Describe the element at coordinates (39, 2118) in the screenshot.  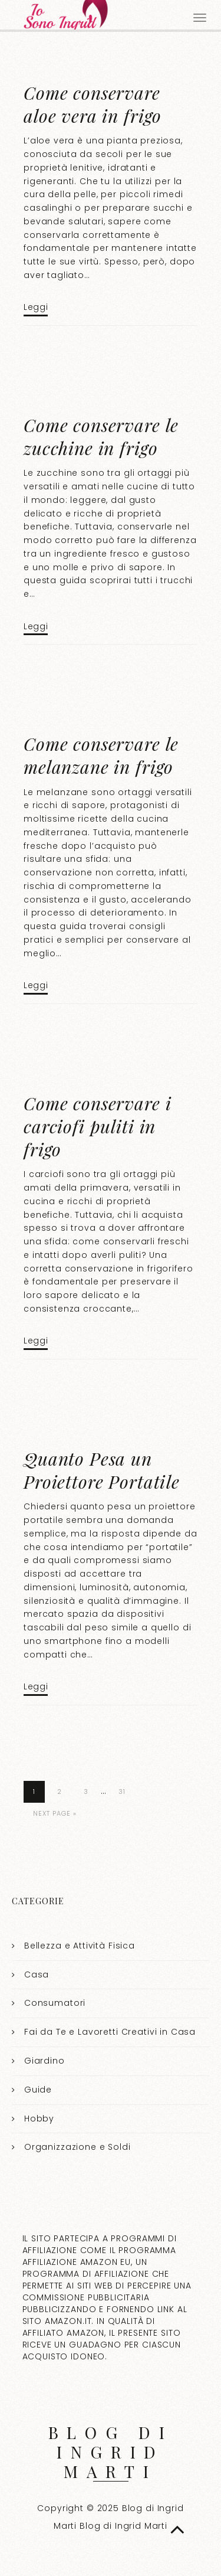
I see `Hobby` at that location.